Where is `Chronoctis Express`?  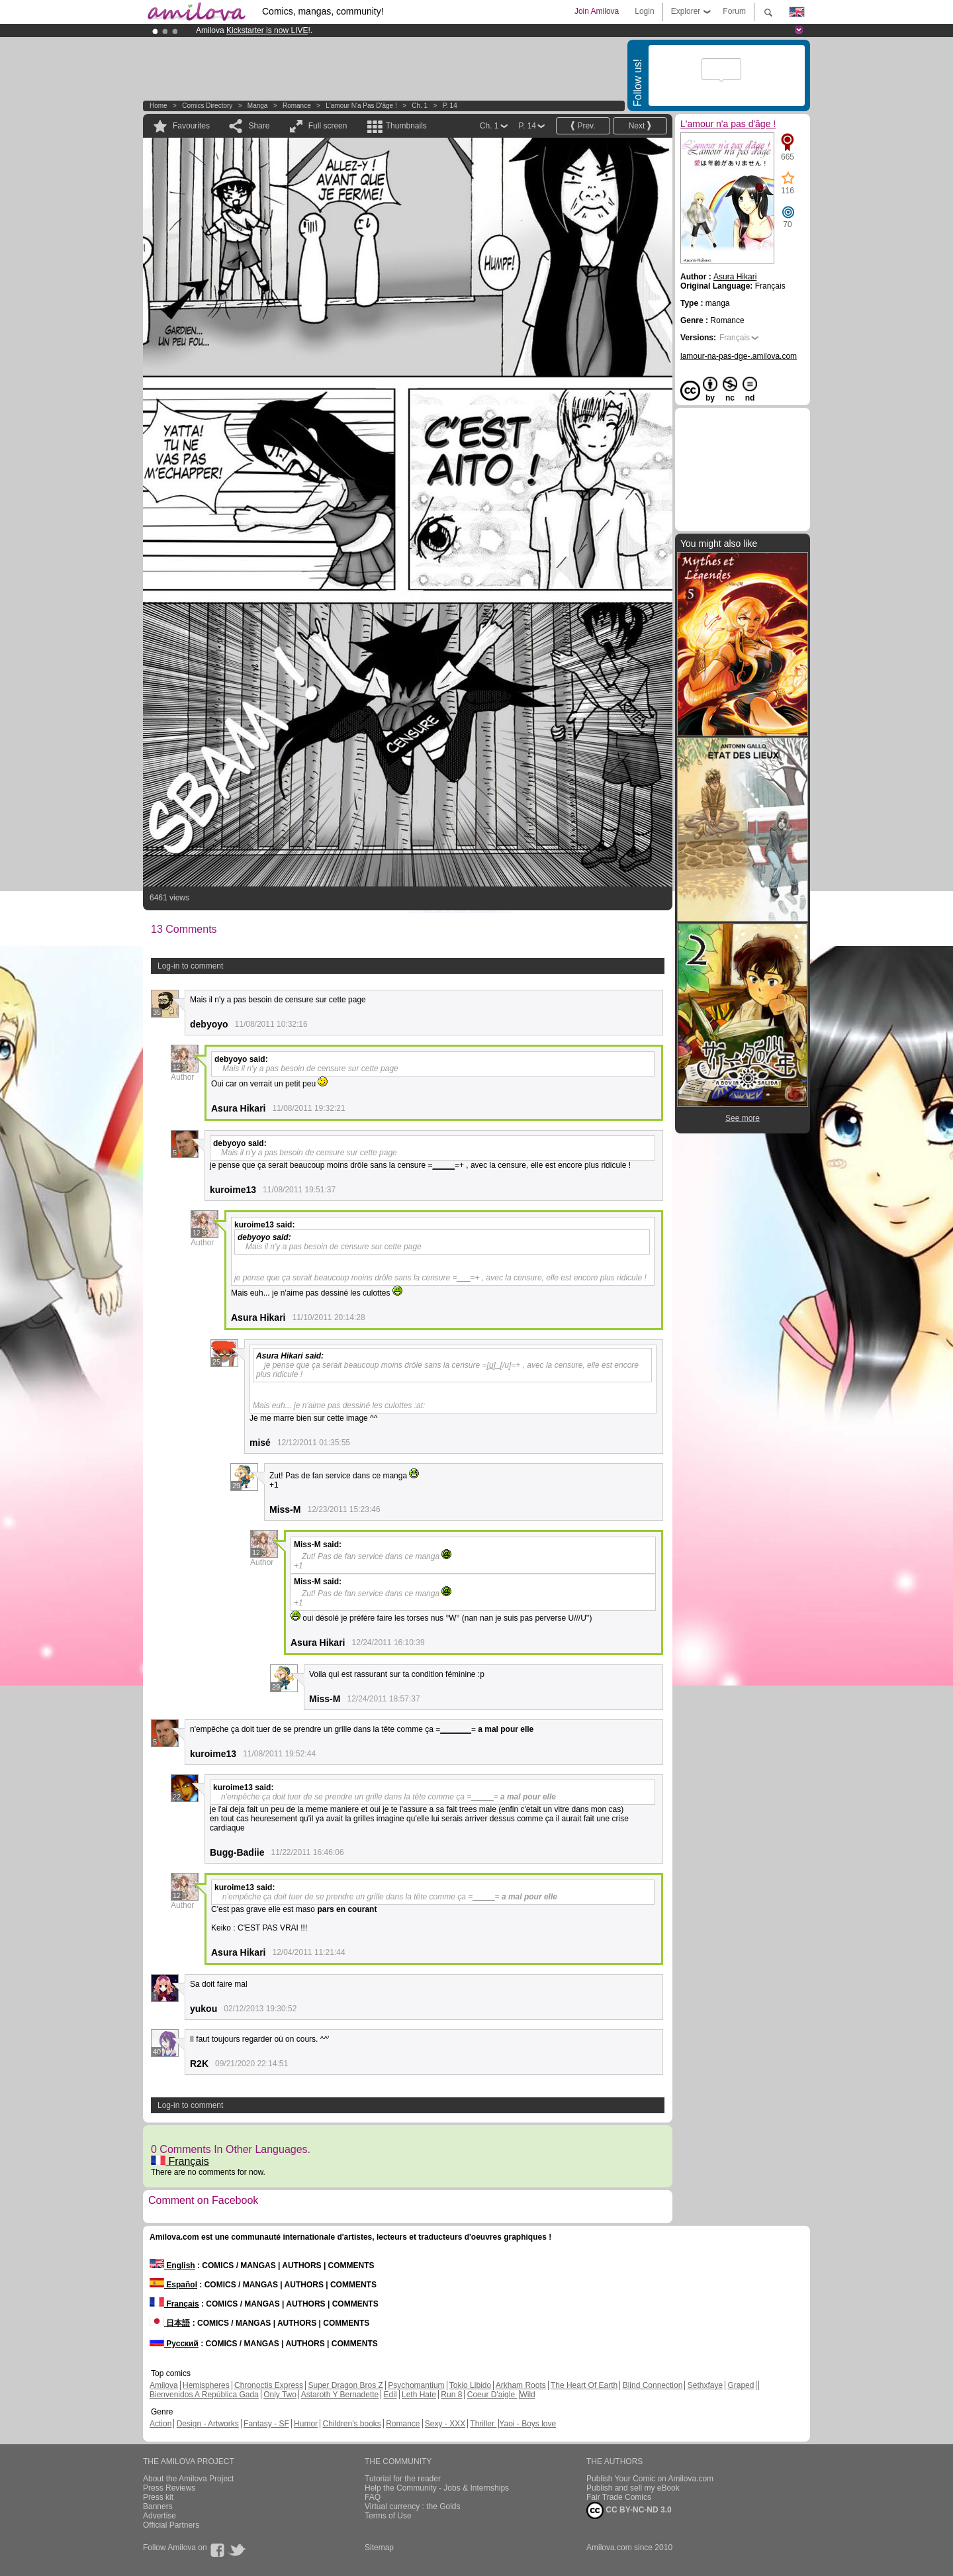 Chronoctis Express is located at coordinates (268, 2385).